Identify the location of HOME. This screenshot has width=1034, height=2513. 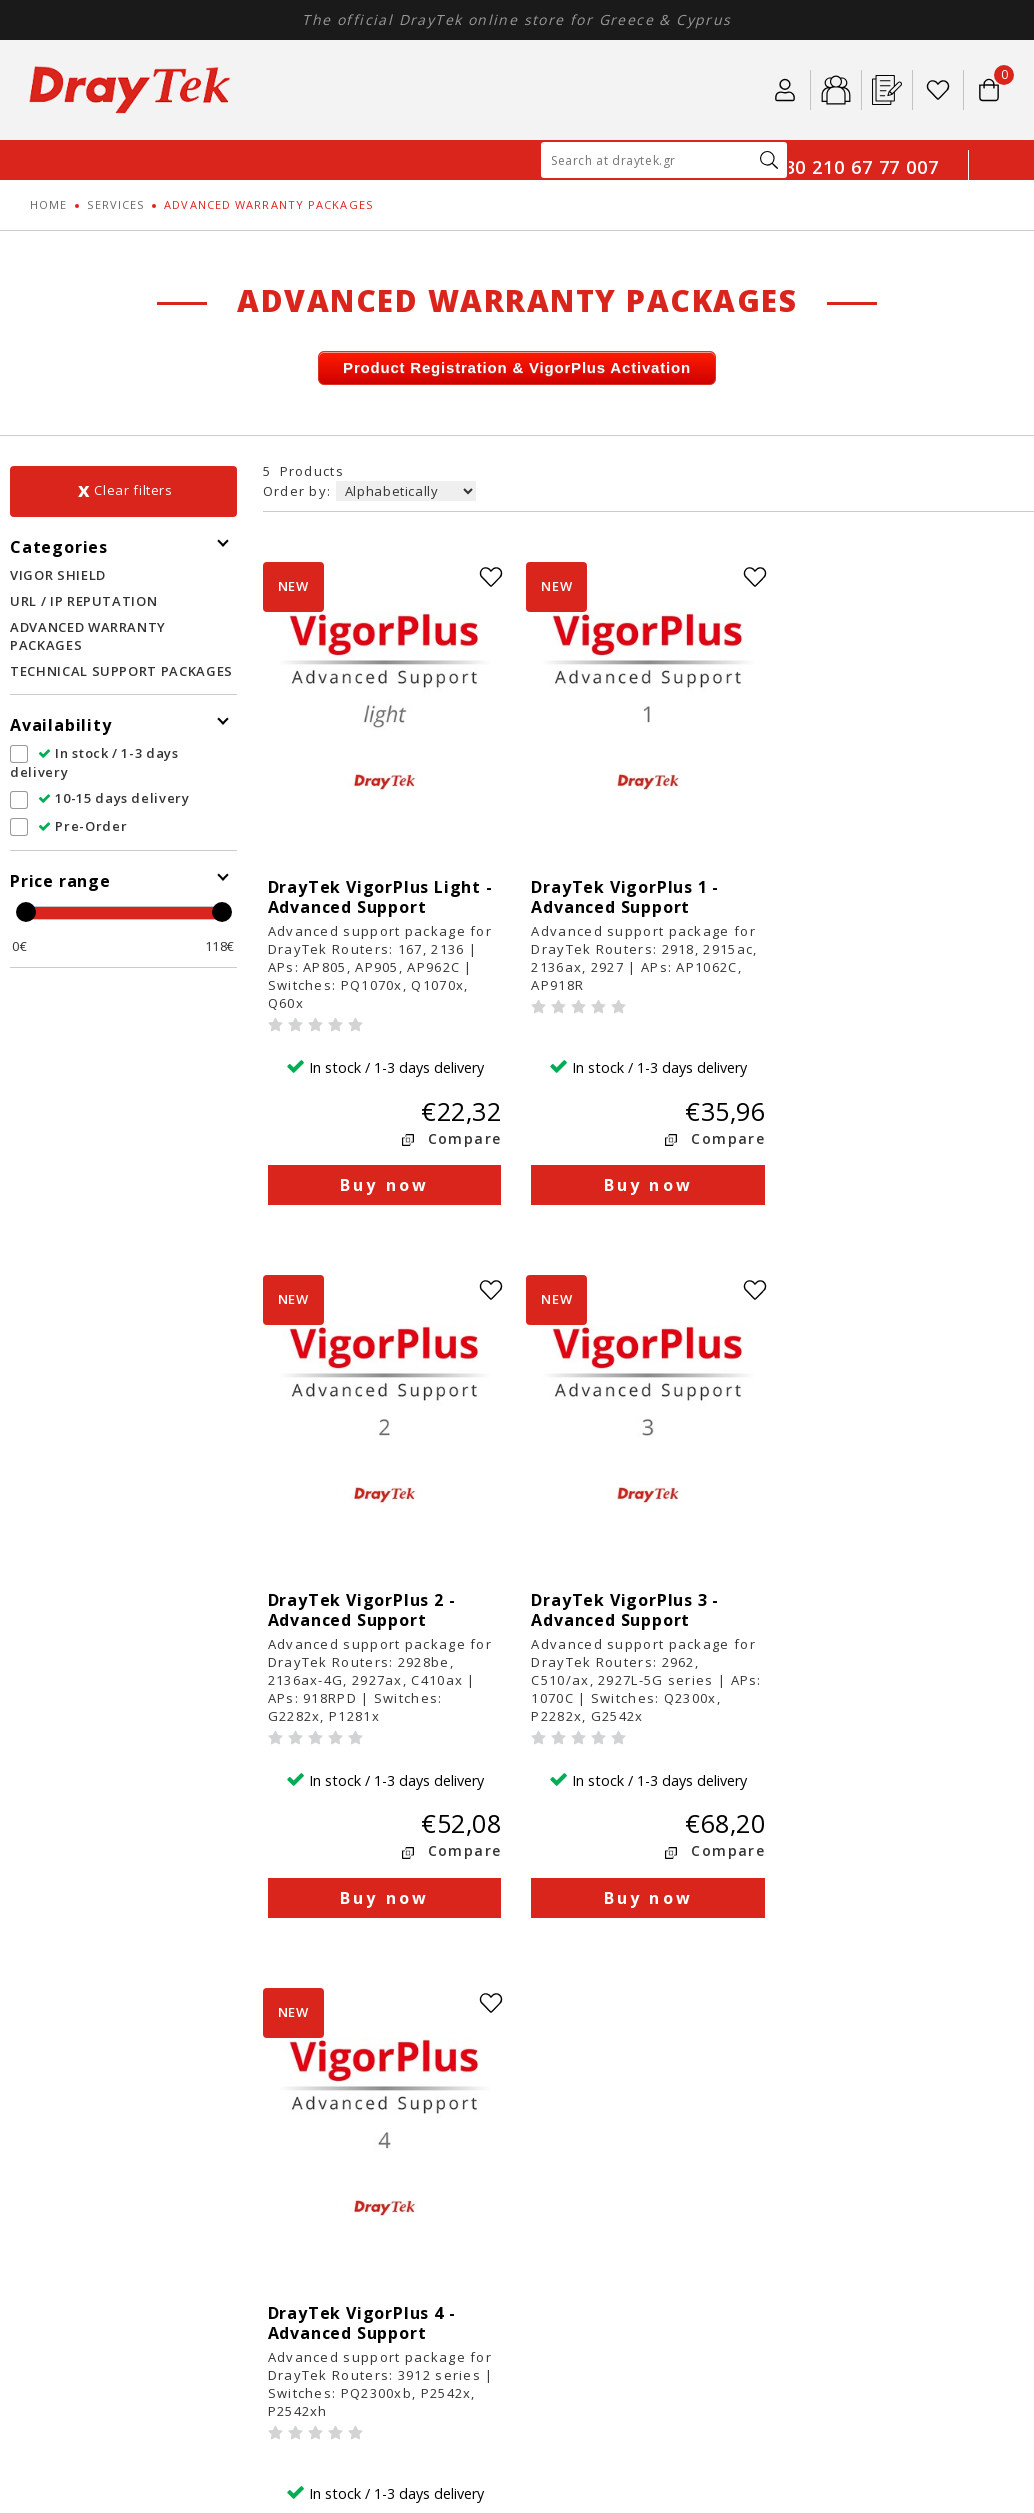
(48, 205).